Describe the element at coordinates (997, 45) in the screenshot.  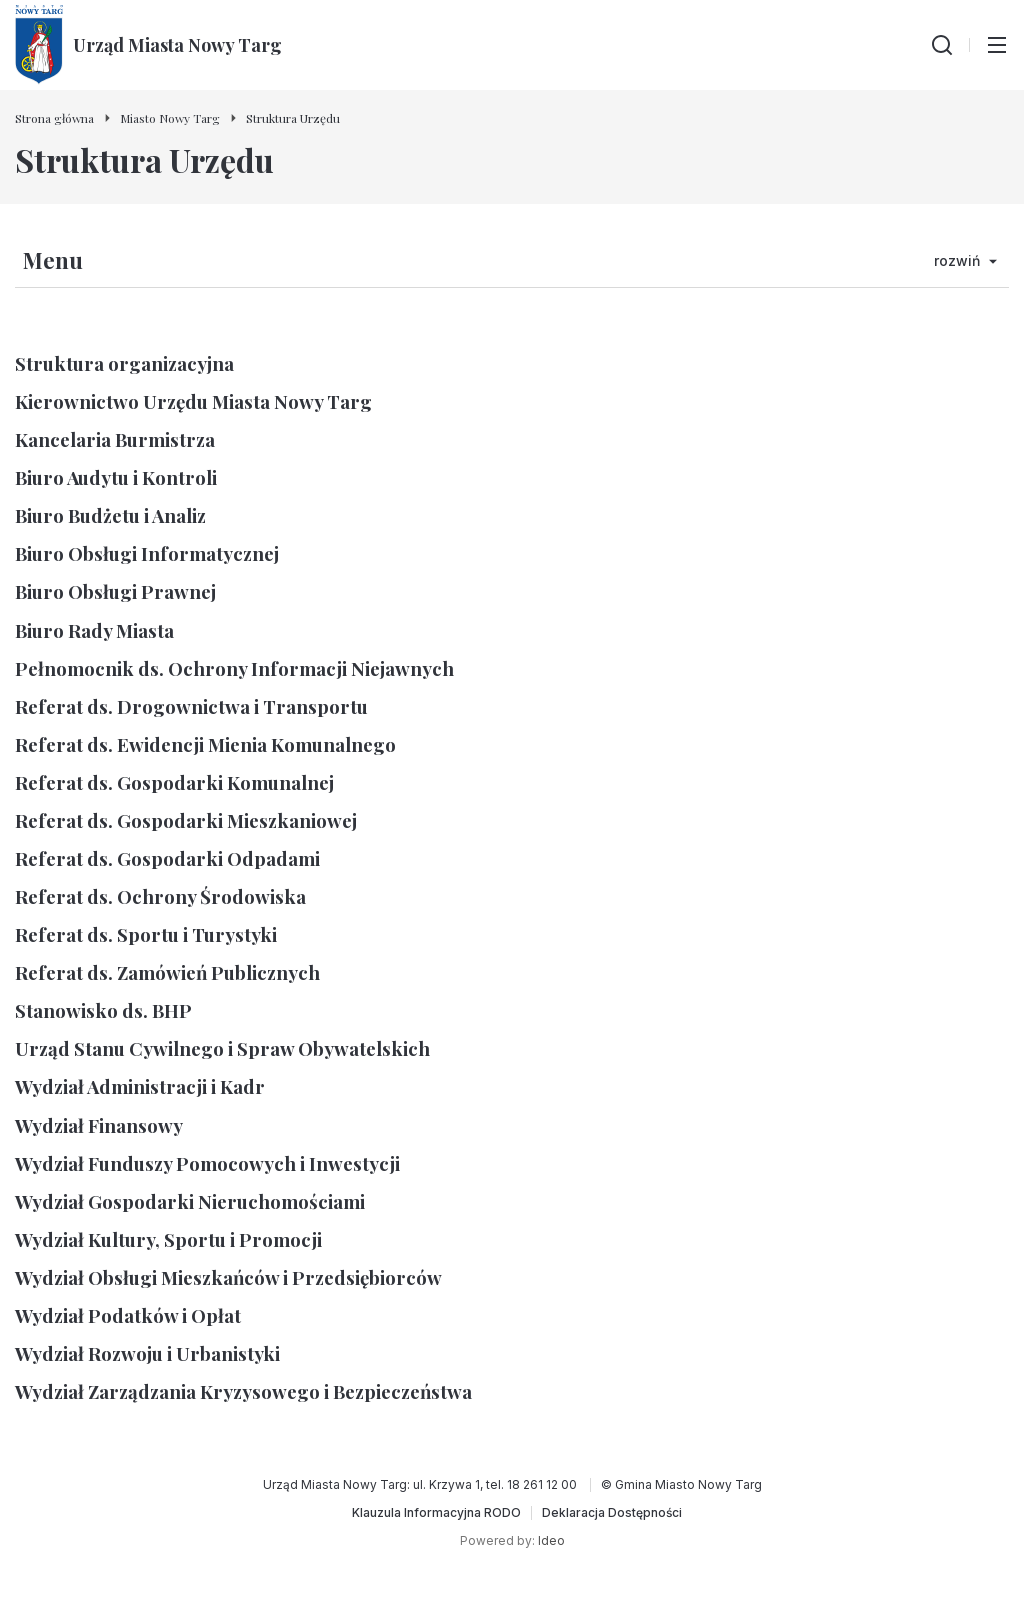
I see `[Przełącz menu główne]` at that location.